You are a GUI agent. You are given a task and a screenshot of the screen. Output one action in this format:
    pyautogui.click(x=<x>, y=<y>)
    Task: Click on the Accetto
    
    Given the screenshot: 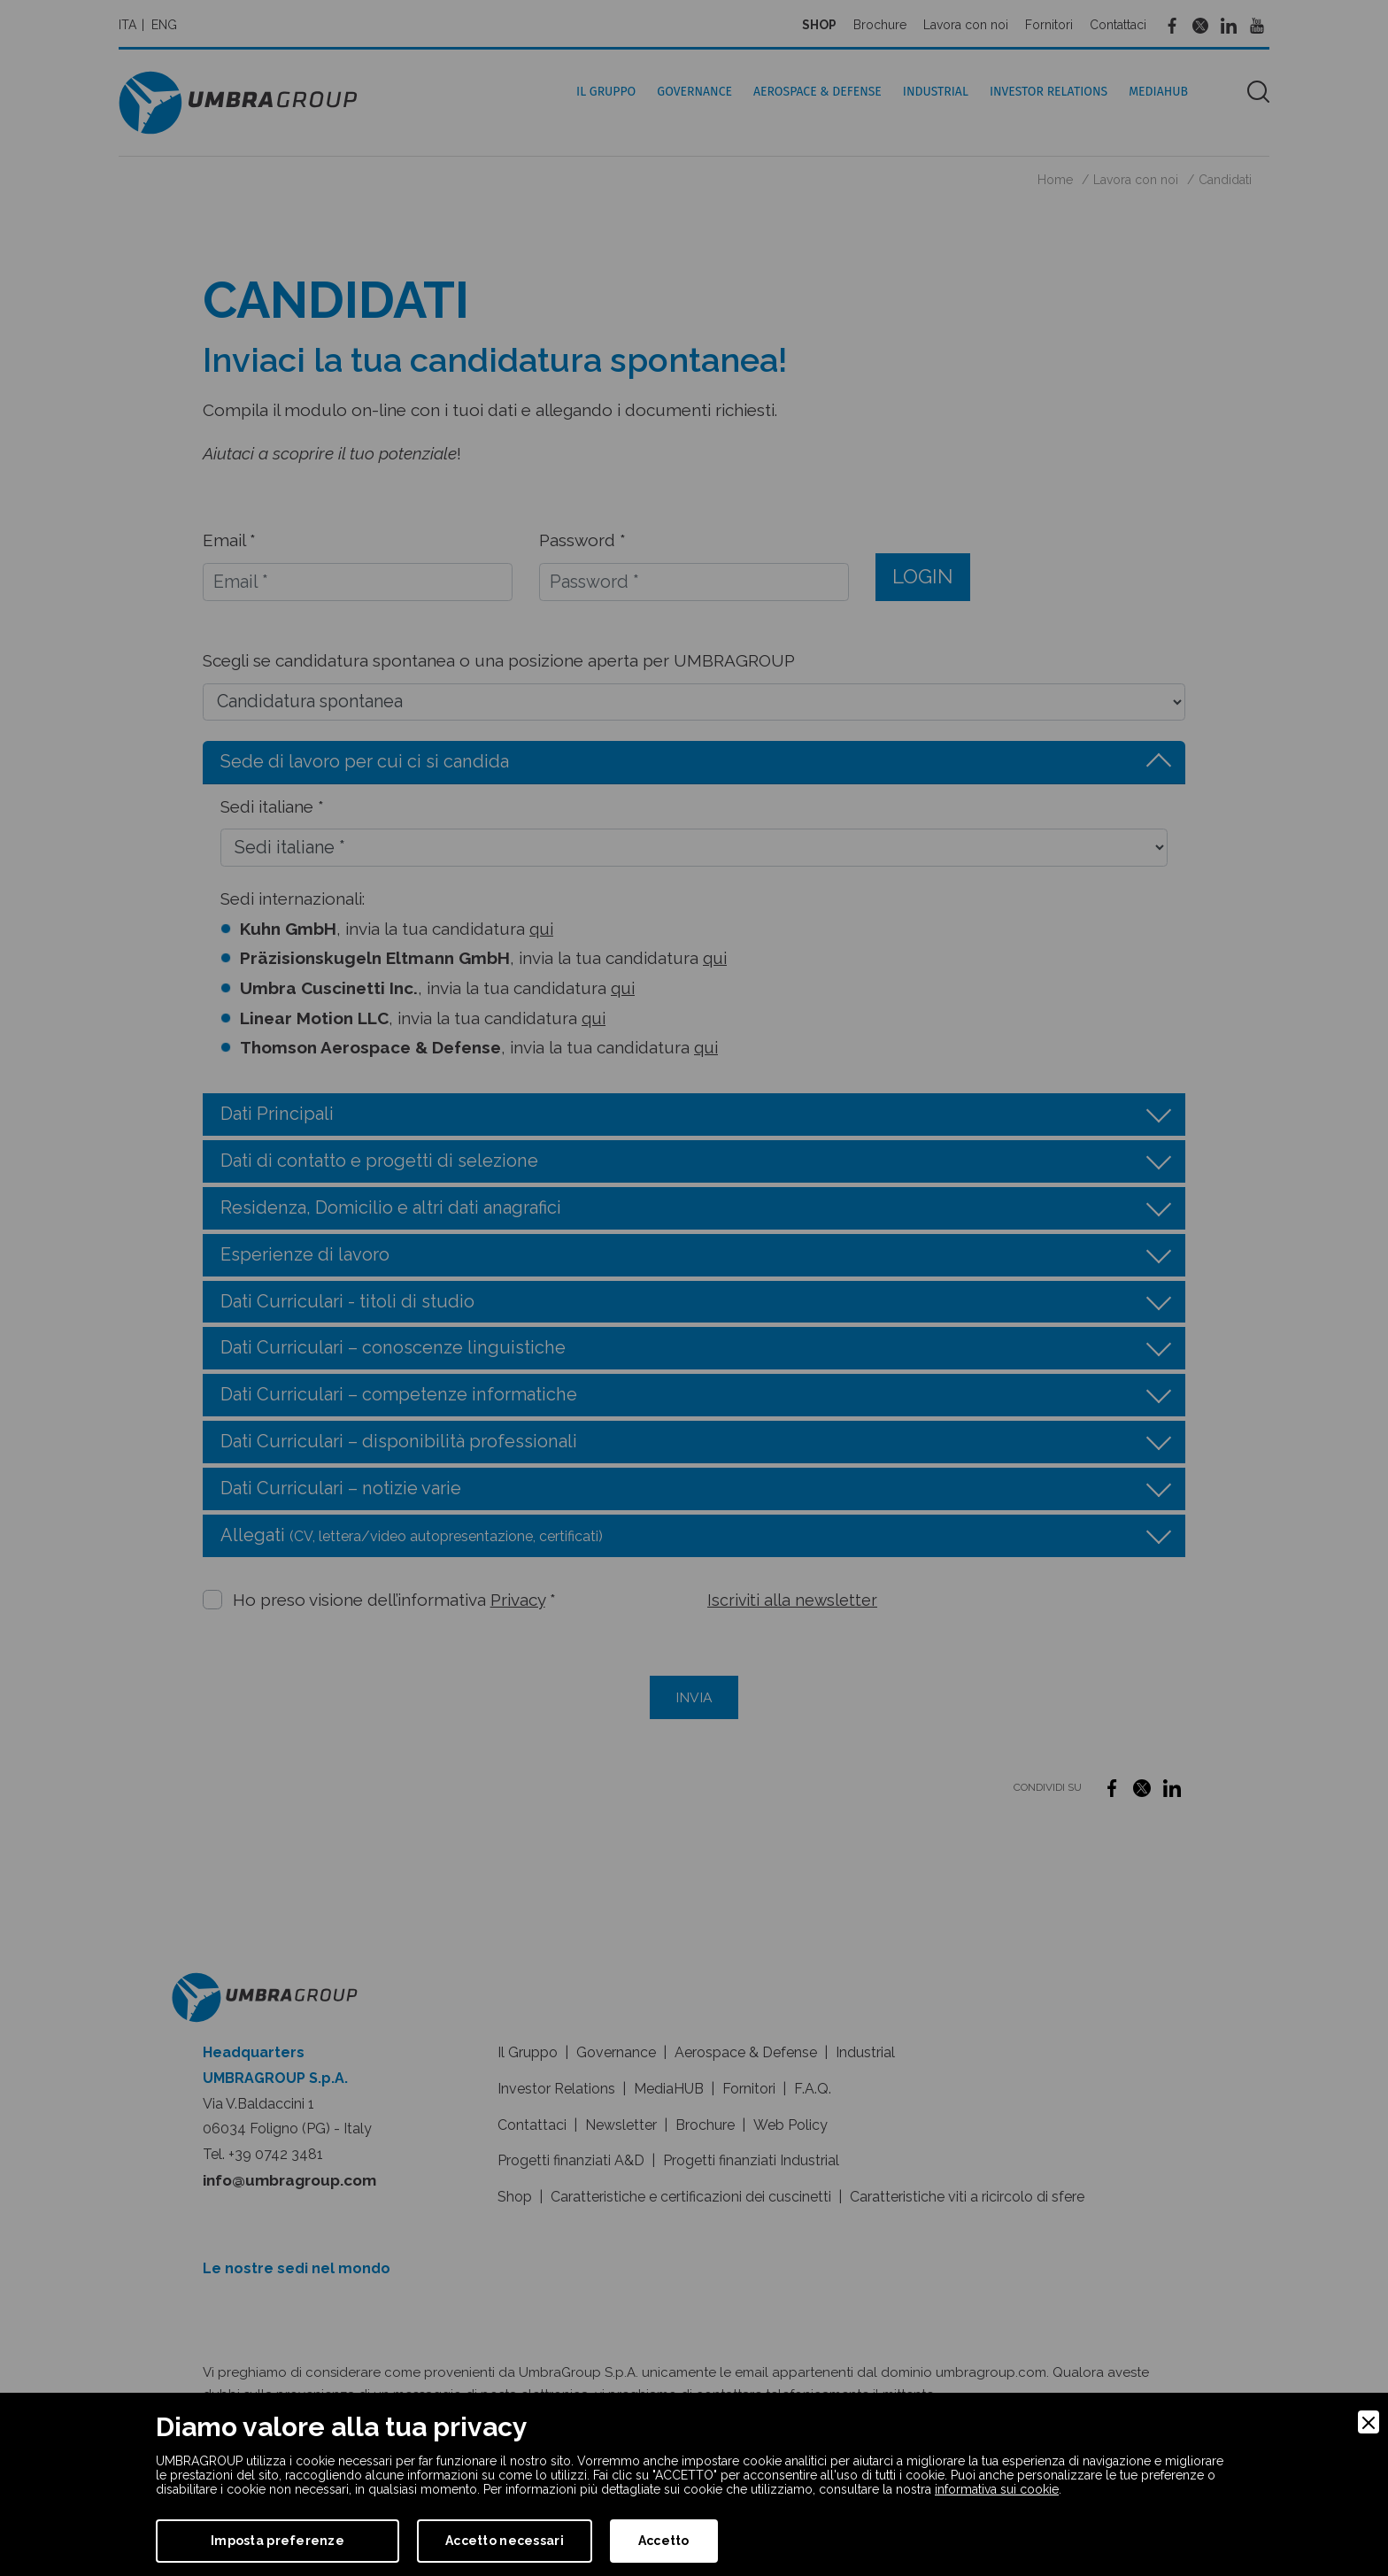 What is the action you would take?
    pyautogui.click(x=664, y=2541)
    